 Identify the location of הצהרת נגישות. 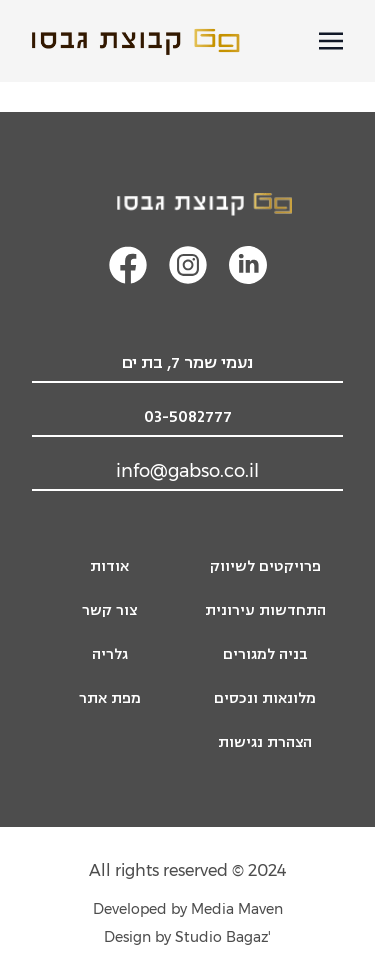
(265, 742).